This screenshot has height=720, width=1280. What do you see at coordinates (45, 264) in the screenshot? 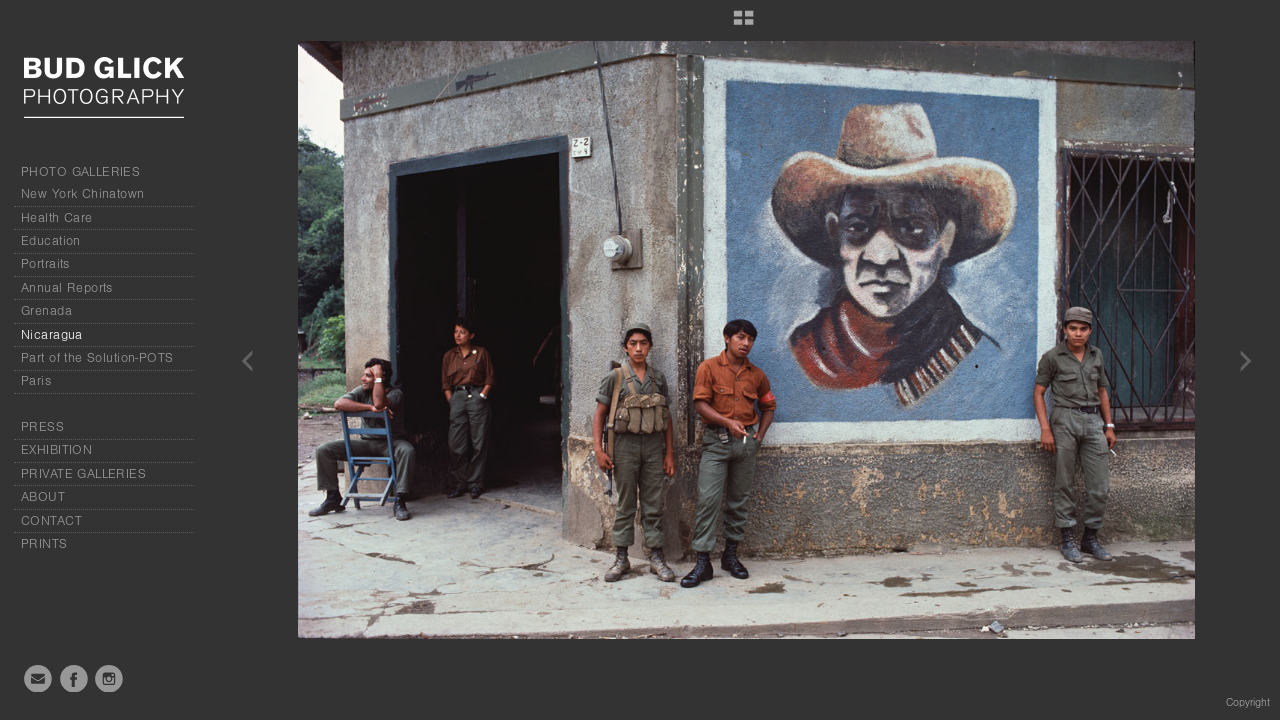
I see `Portraits` at bounding box center [45, 264].